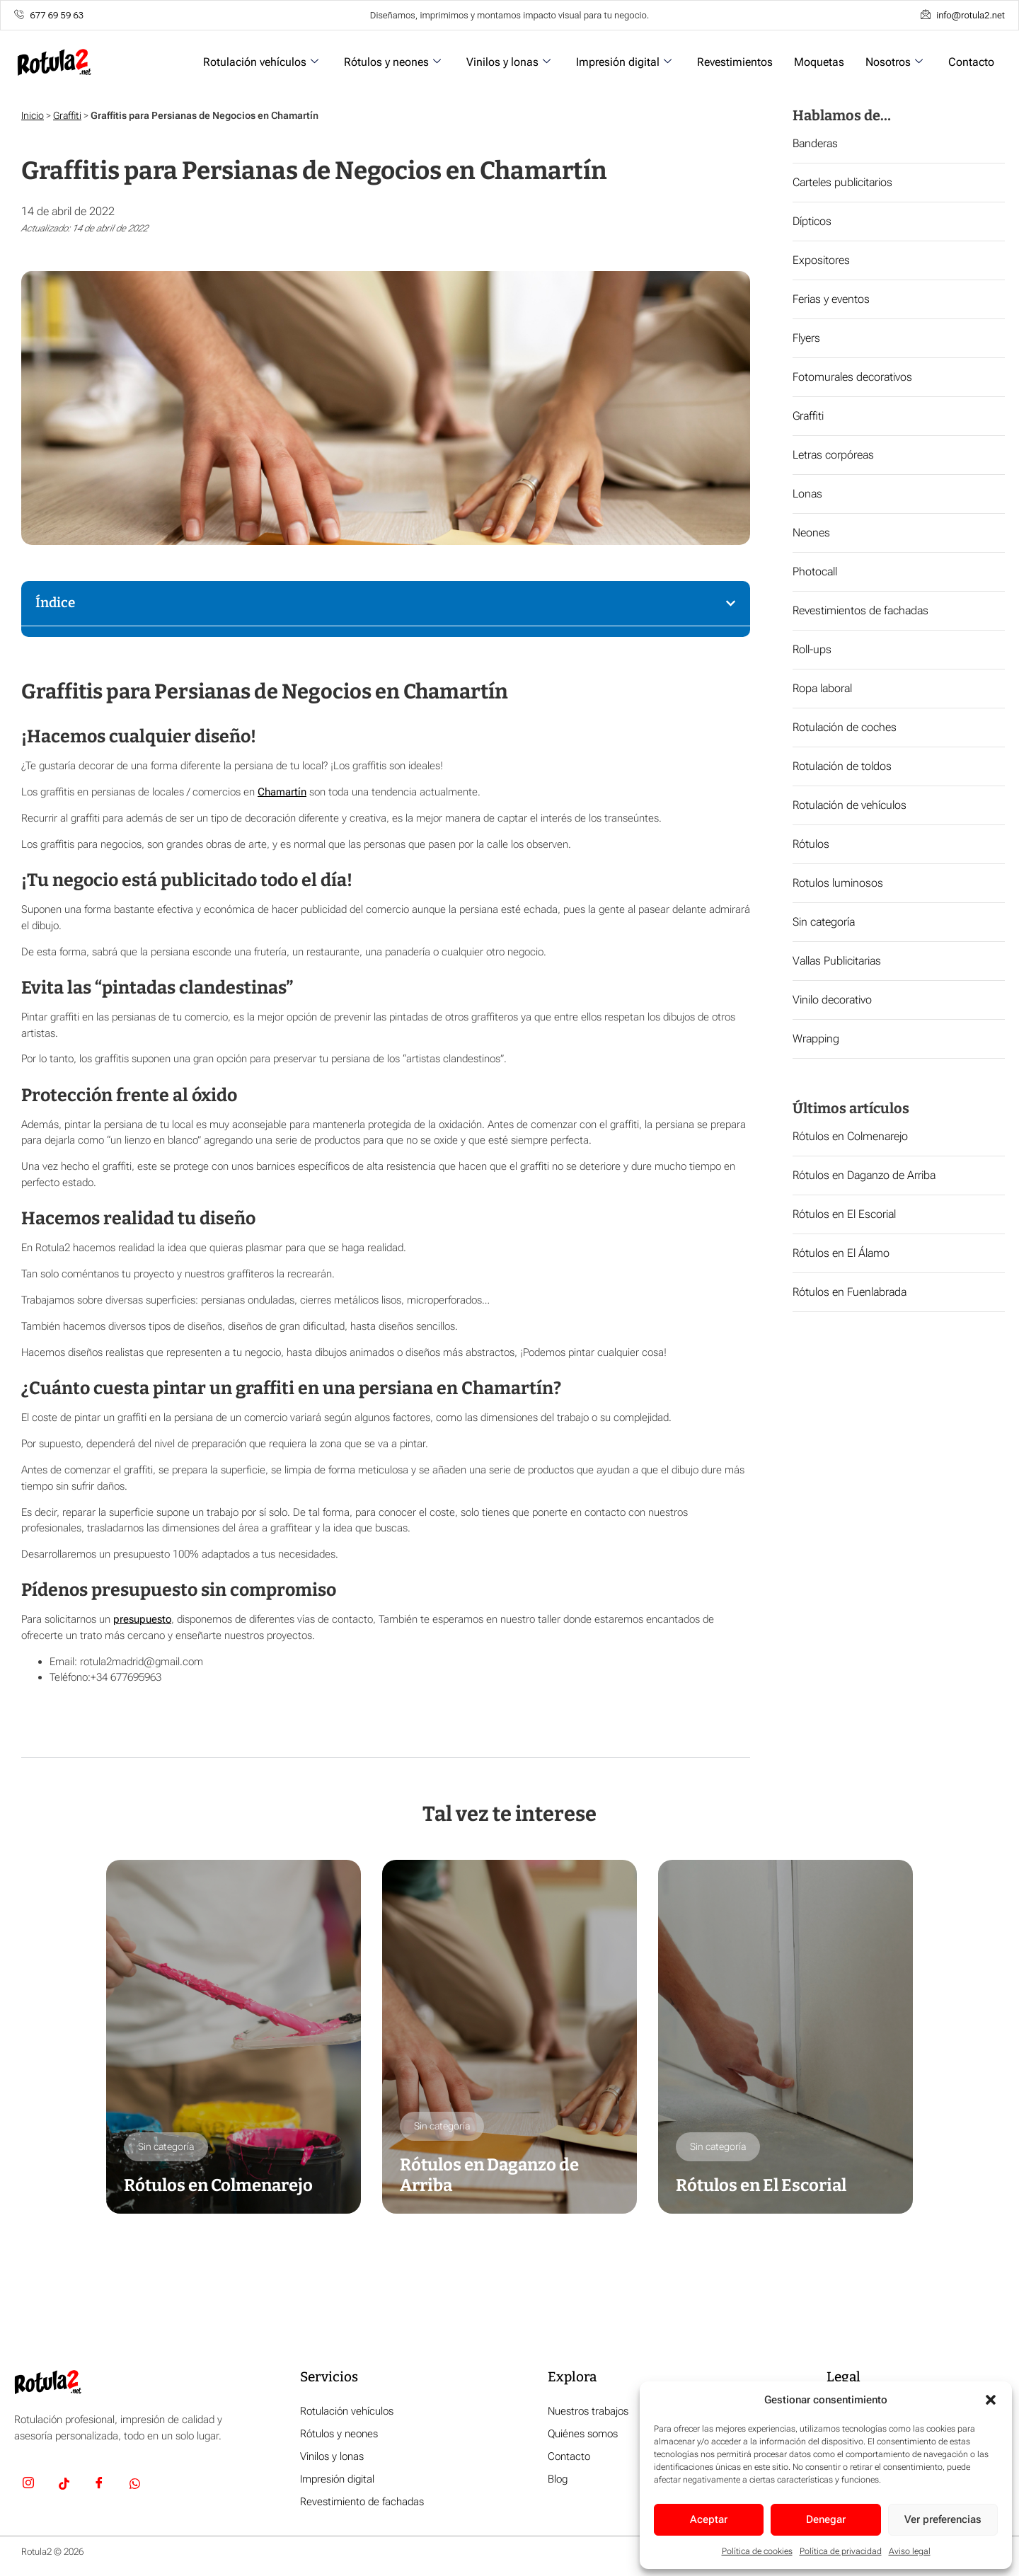 The width and height of the screenshot is (1019, 2576). What do you see at coordinates (821, 260) in the screenshot?
I see `Expositores` at bounding box center [821, 260].